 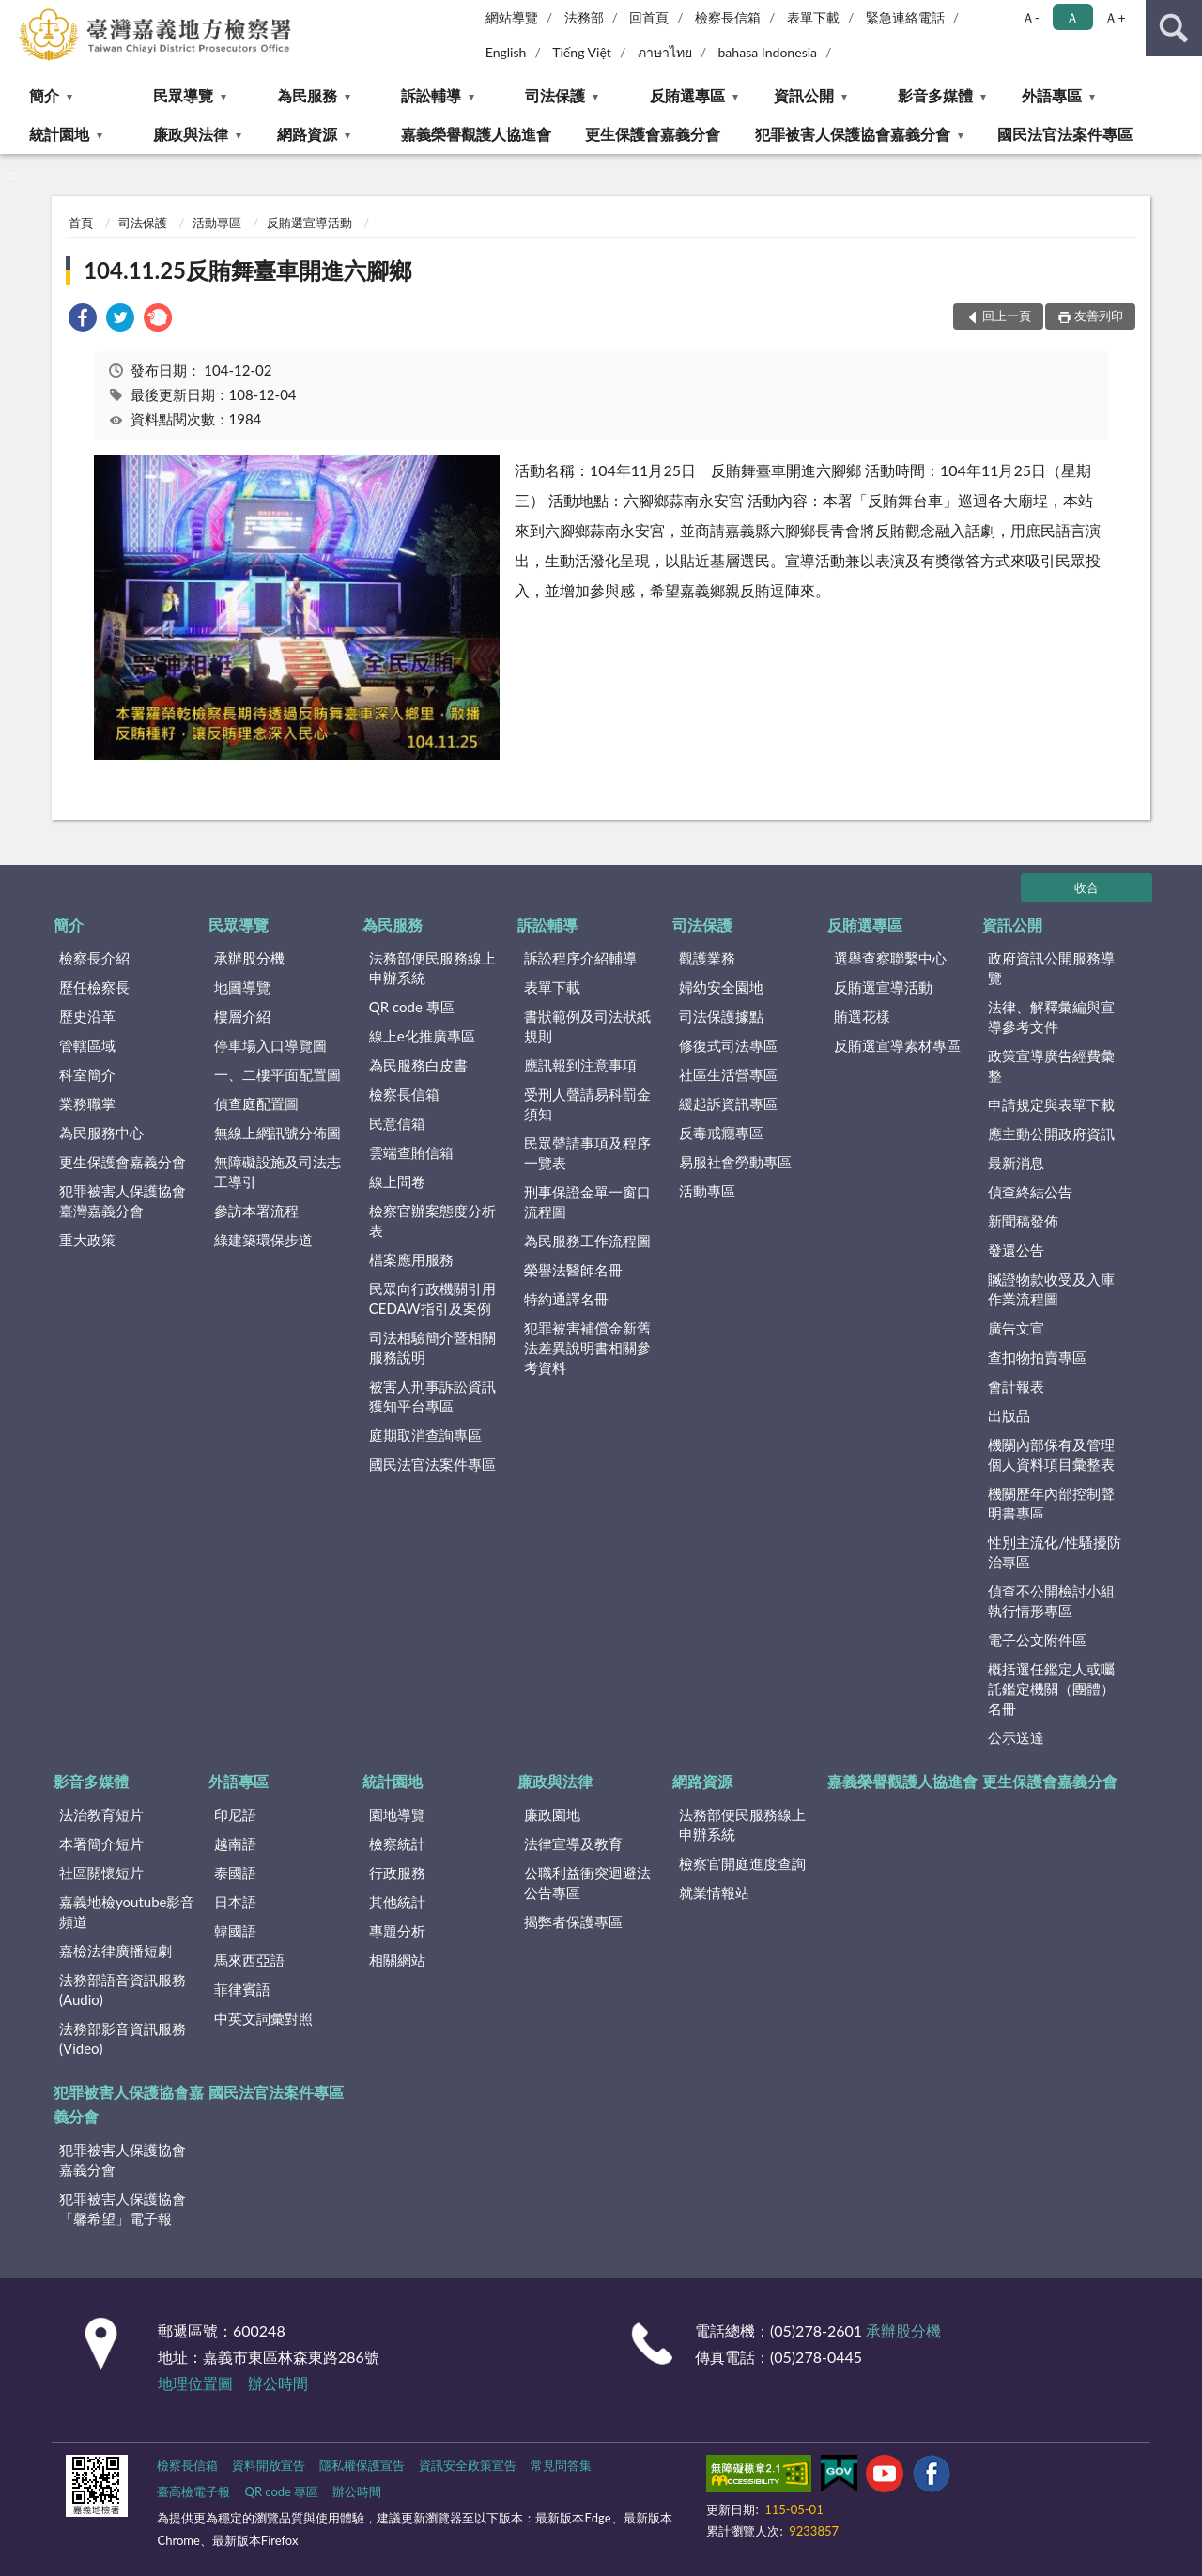 What do you see at coordinates (649, 17) in the screenshot?
I see `回首頁` at bounding box center [649, 17].